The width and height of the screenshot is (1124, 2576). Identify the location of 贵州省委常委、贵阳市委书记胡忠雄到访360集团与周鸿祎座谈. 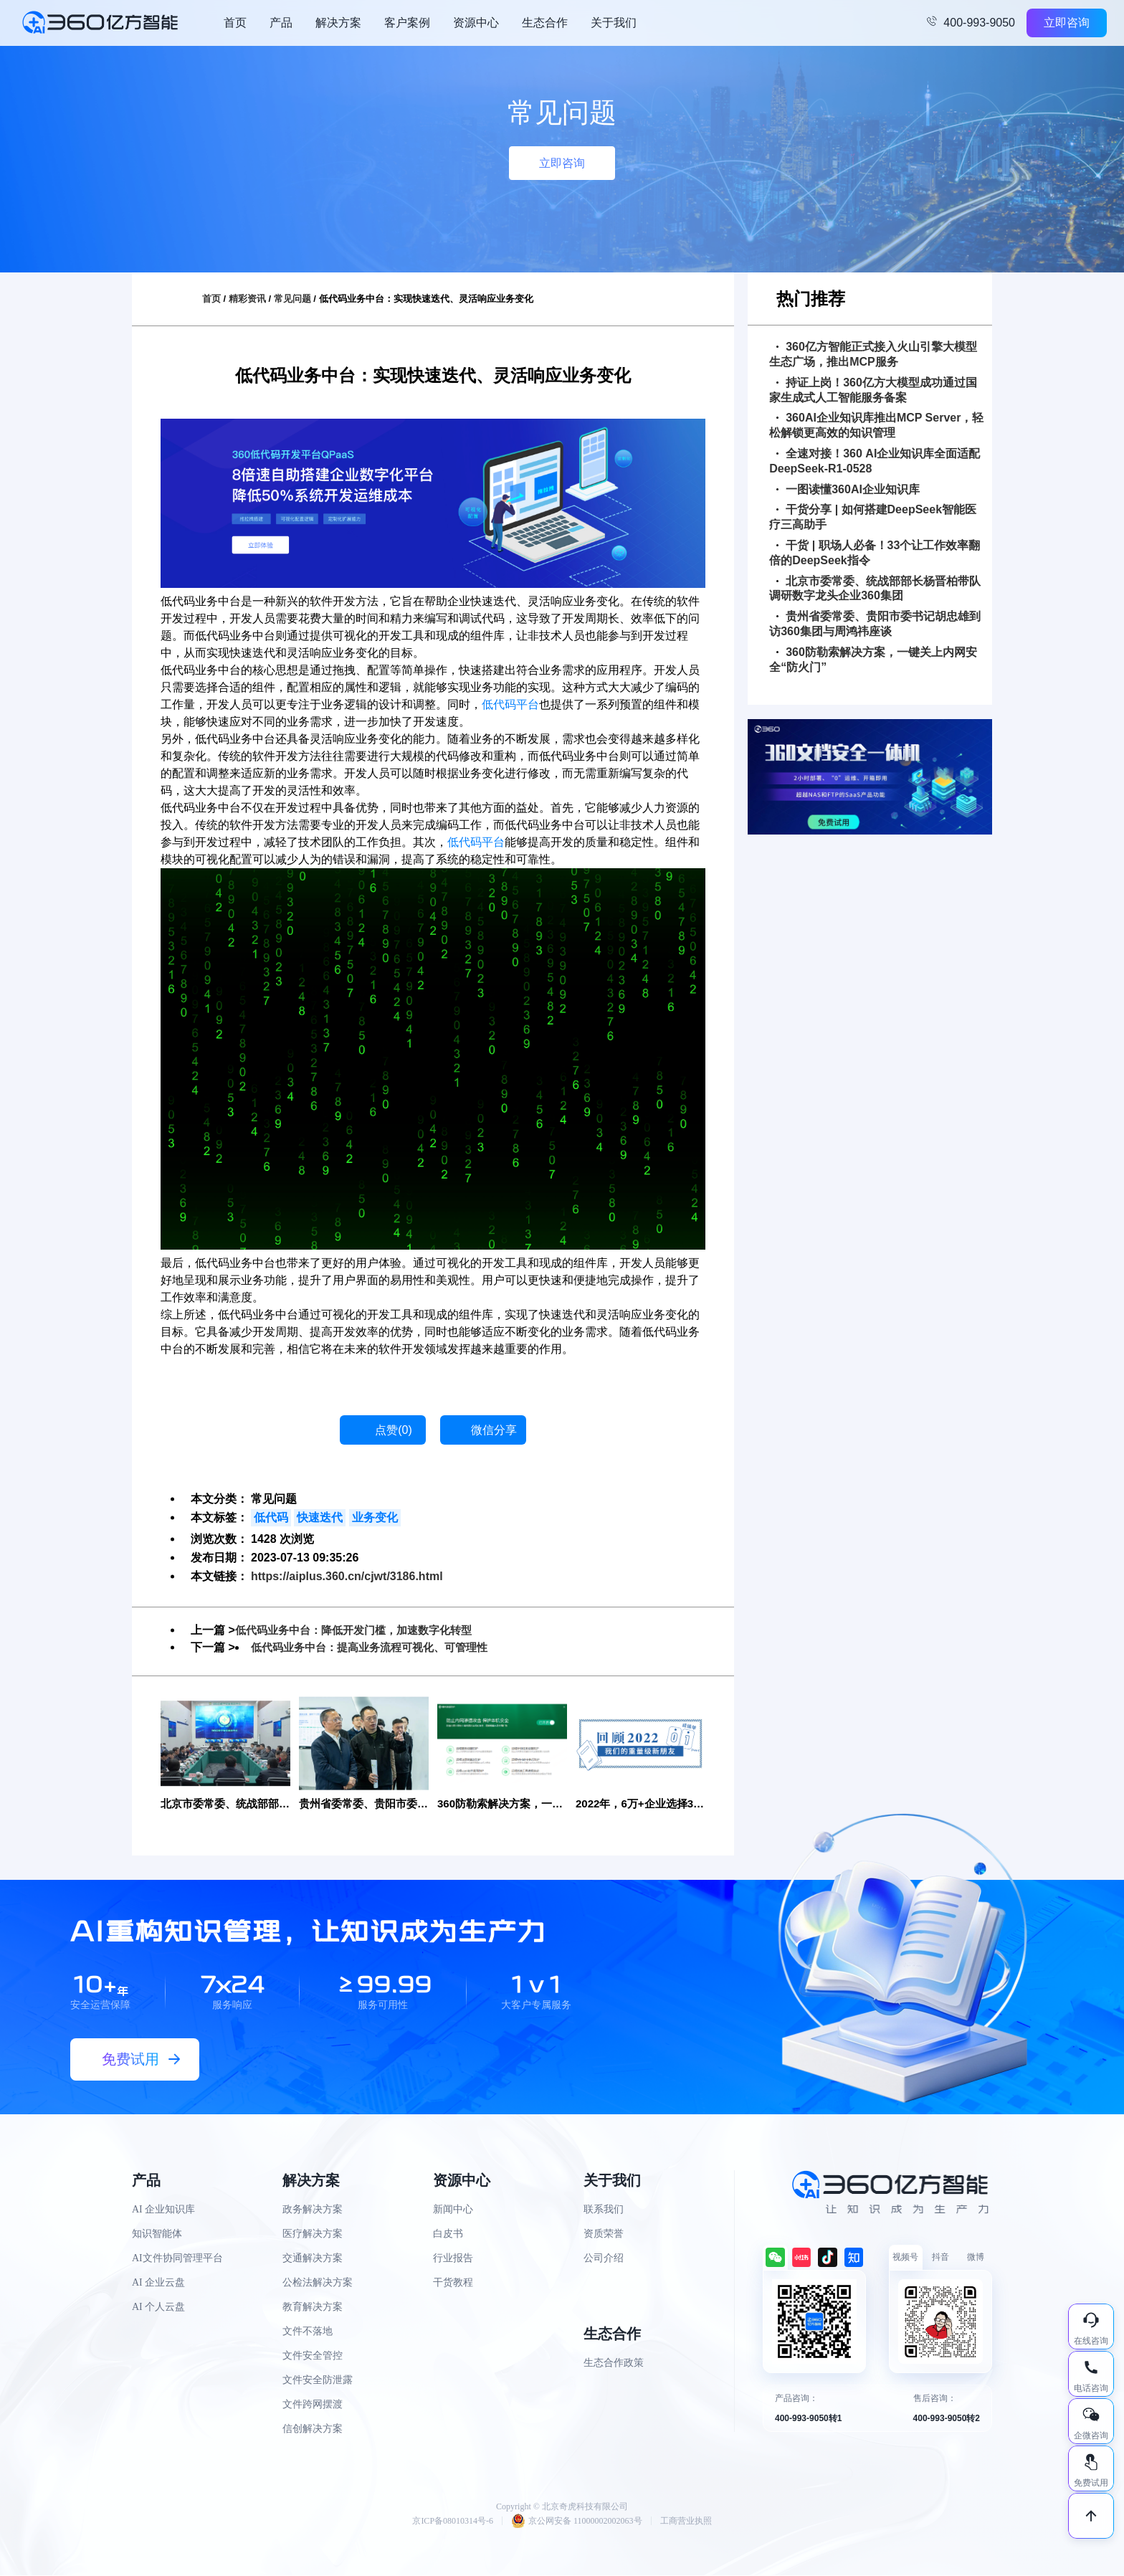
(875, 623).